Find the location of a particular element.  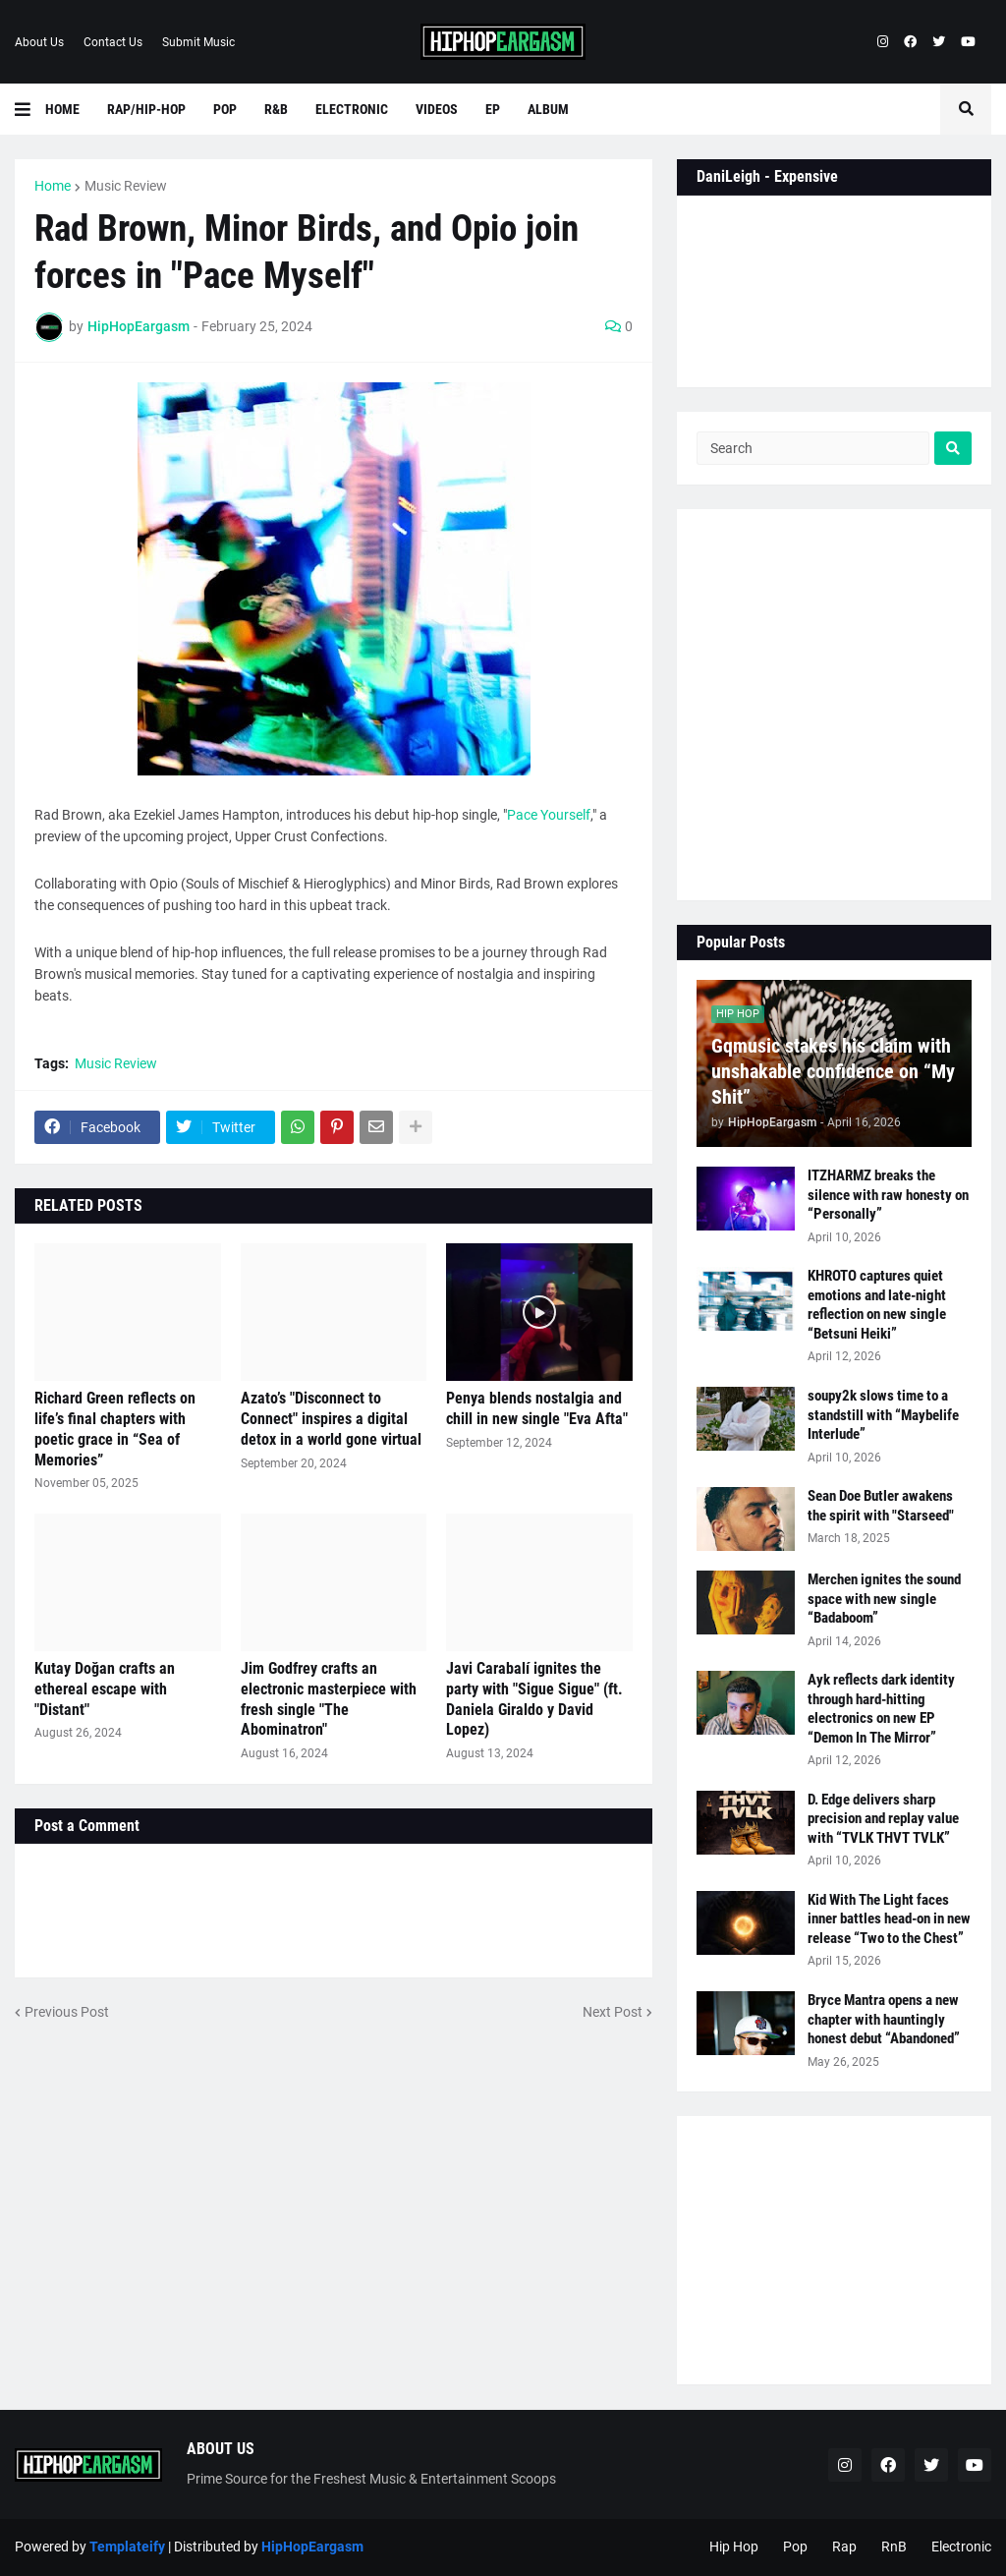

Pop is located at coordinates (795, 2546).